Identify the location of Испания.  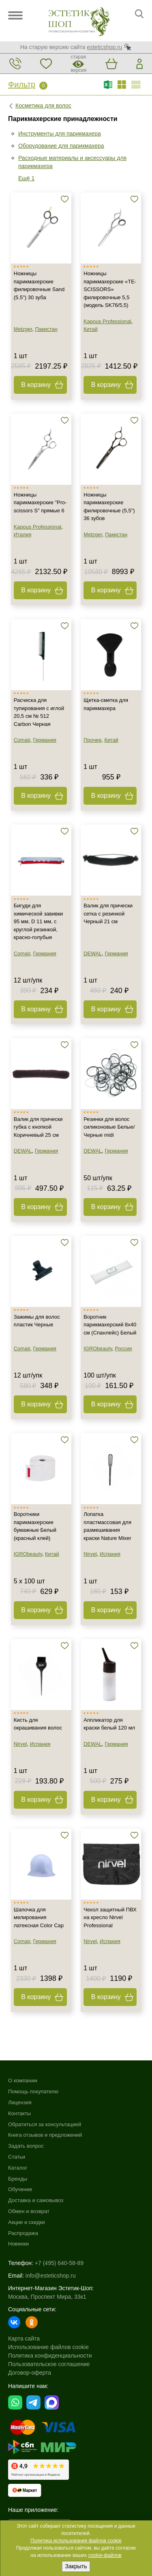
(110, 1554).